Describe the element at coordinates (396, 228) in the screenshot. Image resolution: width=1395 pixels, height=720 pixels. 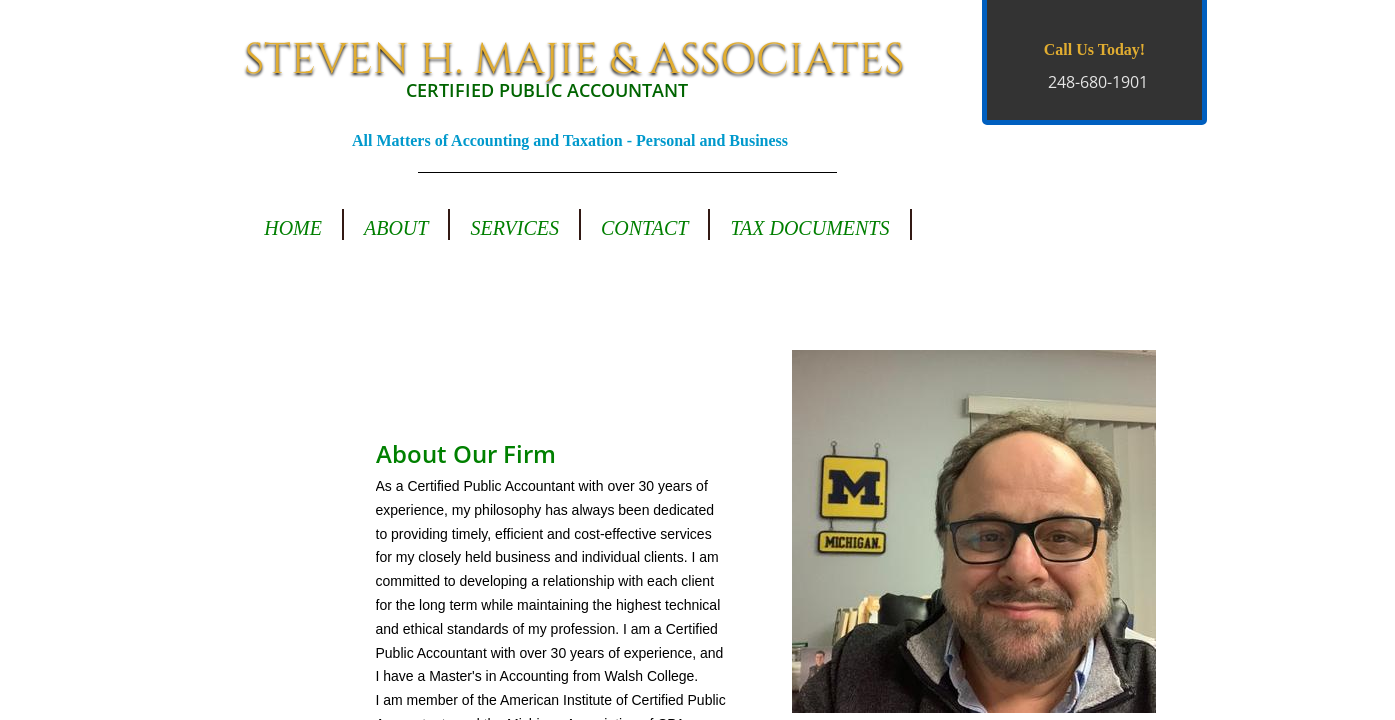
I see `About` at that location.